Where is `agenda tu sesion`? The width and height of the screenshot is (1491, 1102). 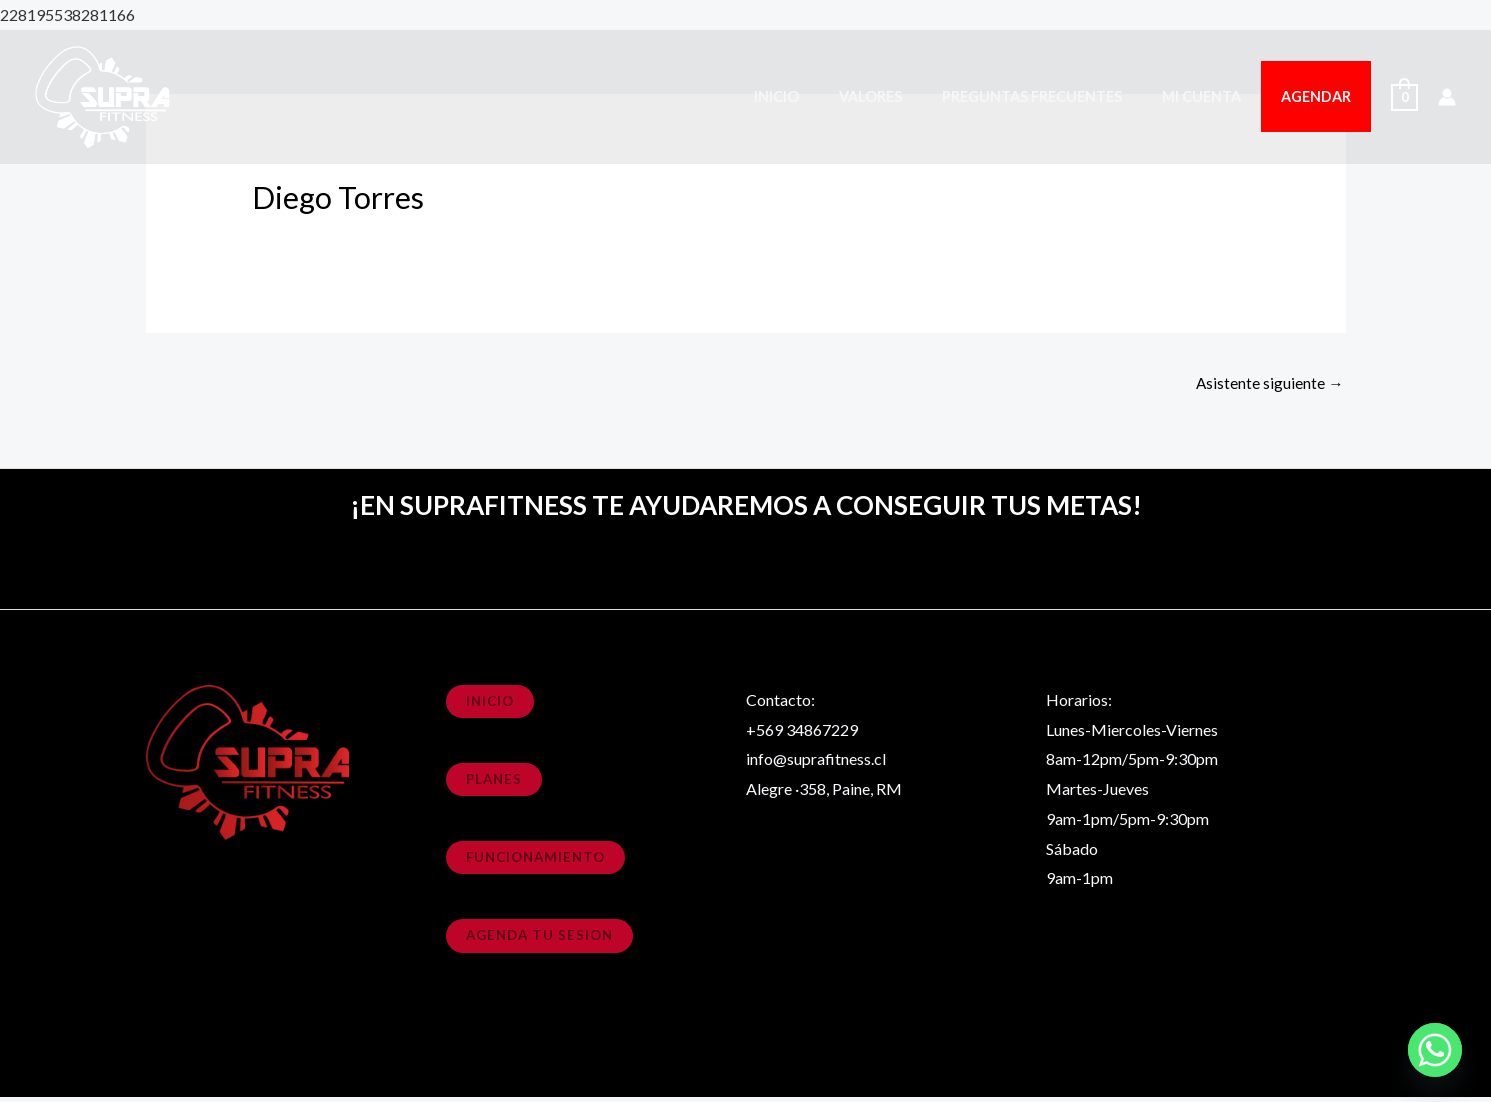 agenda tu sesion is located at coordinates (543, 939).